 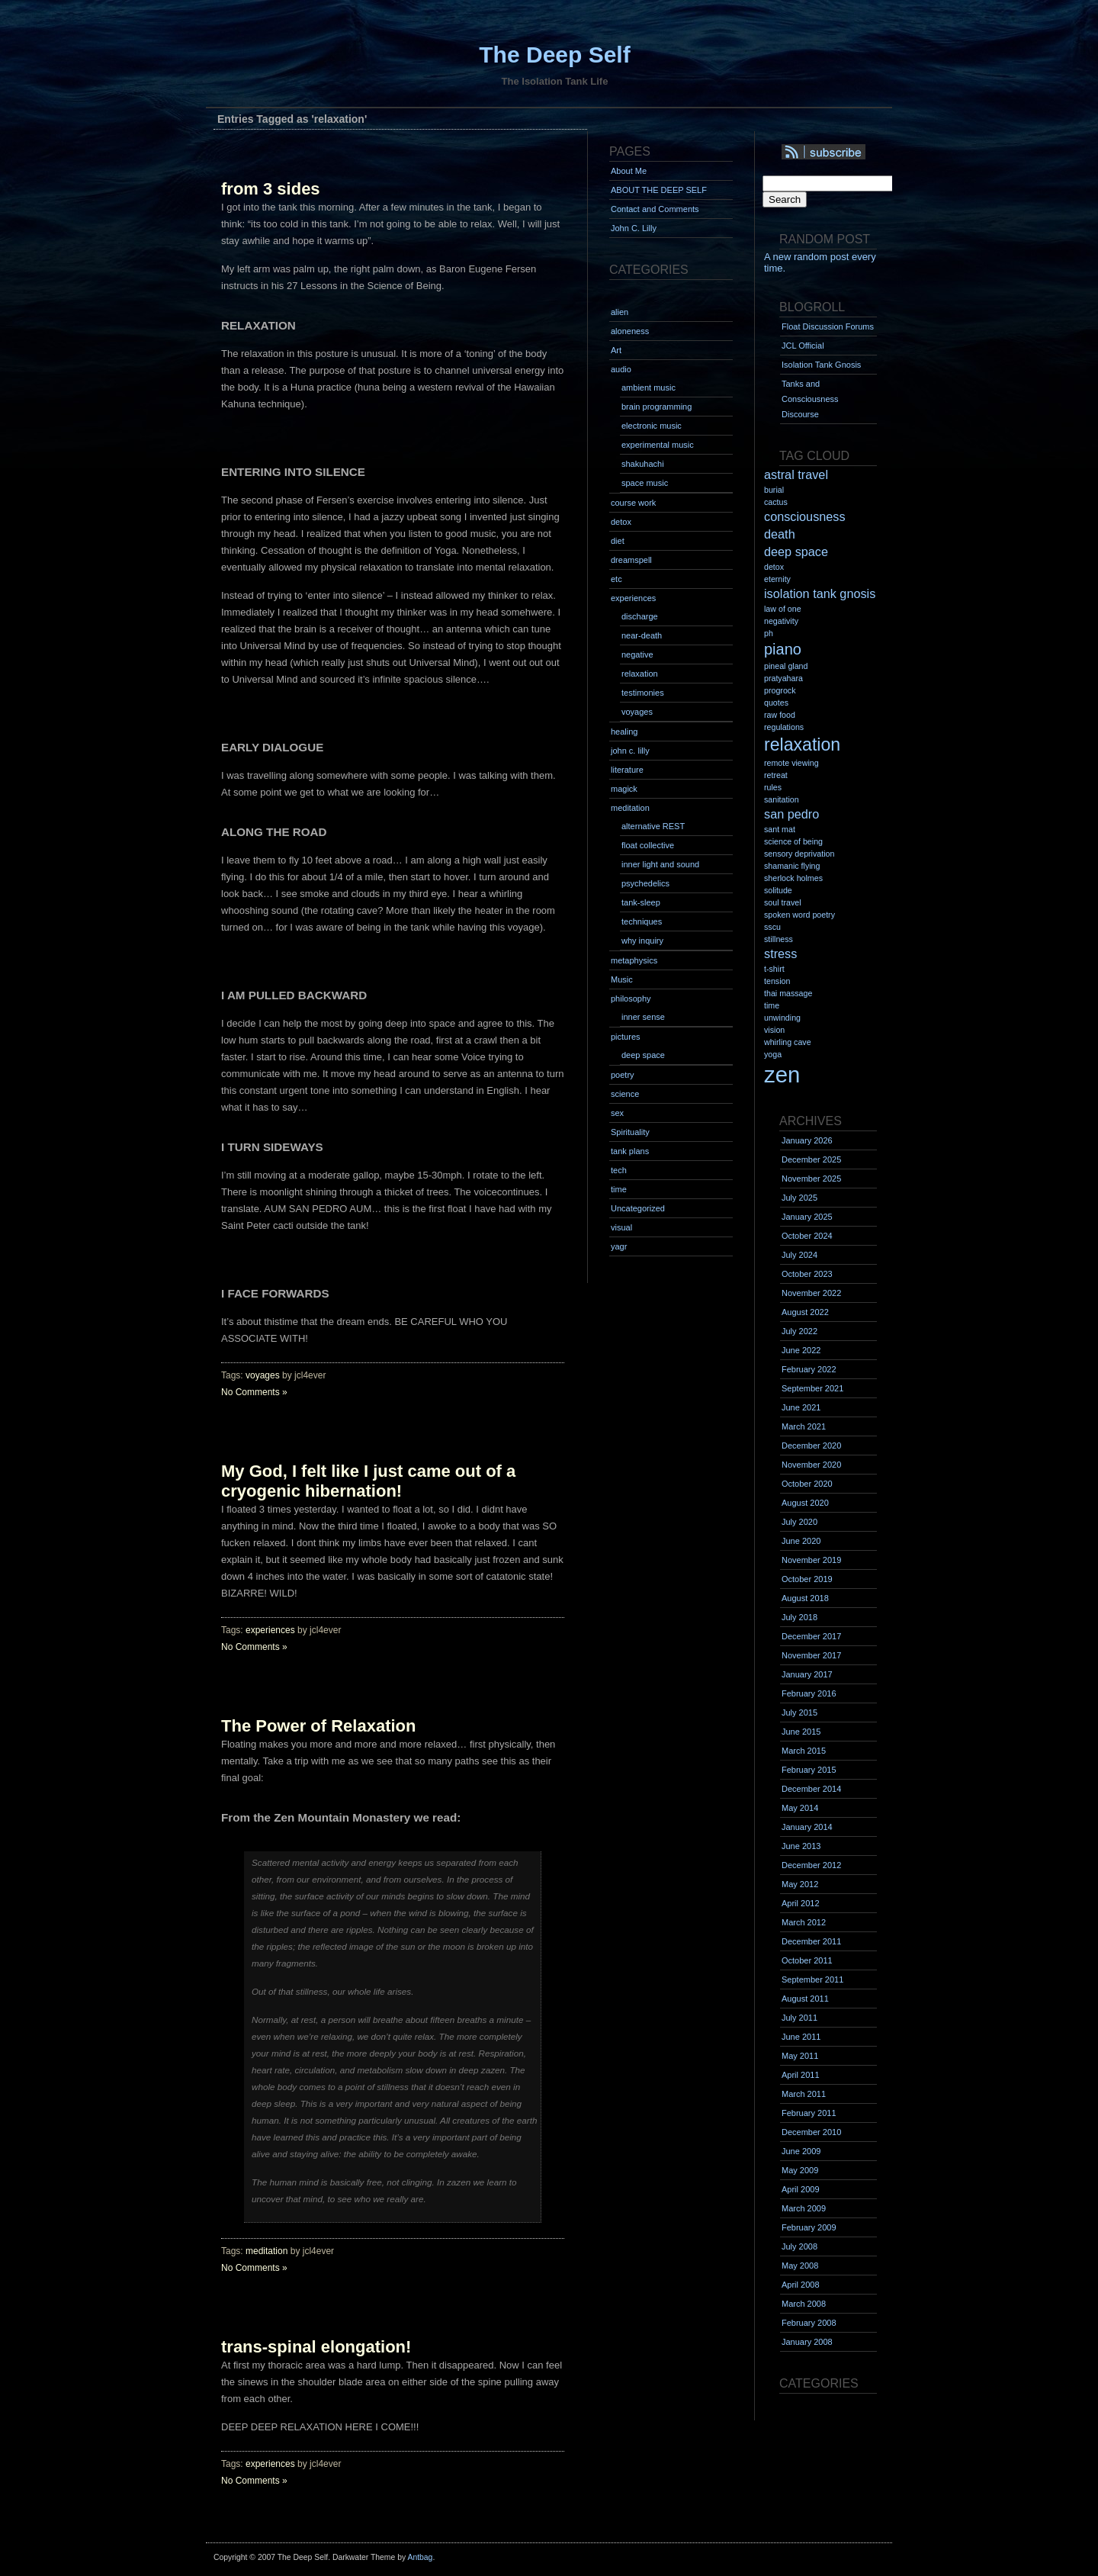 I want to click on negative, so click(x=637, y=654).